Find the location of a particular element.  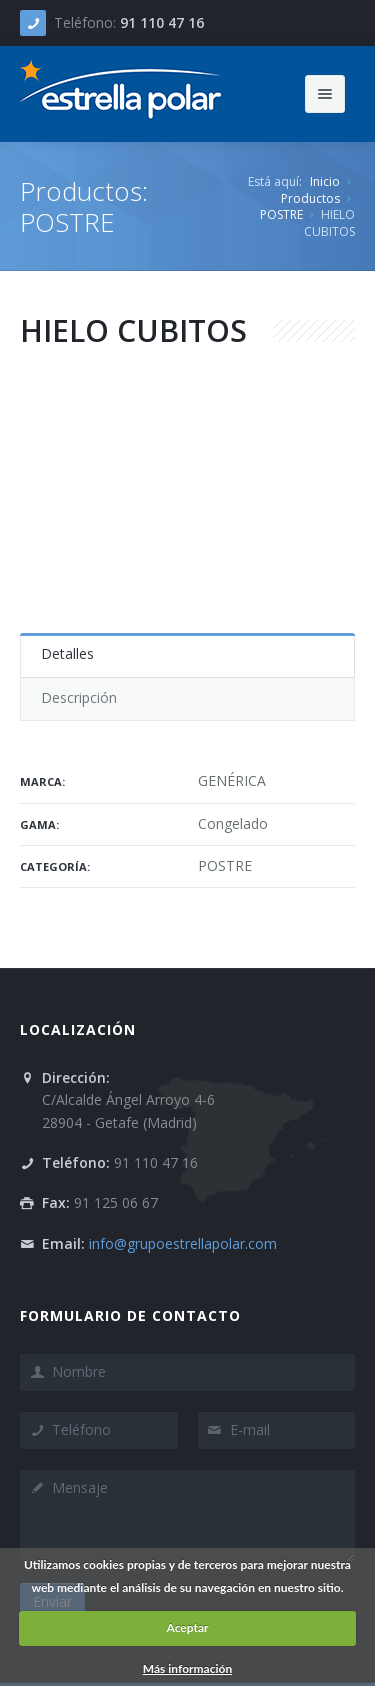

Inicio is located at coordinates (325, 181).